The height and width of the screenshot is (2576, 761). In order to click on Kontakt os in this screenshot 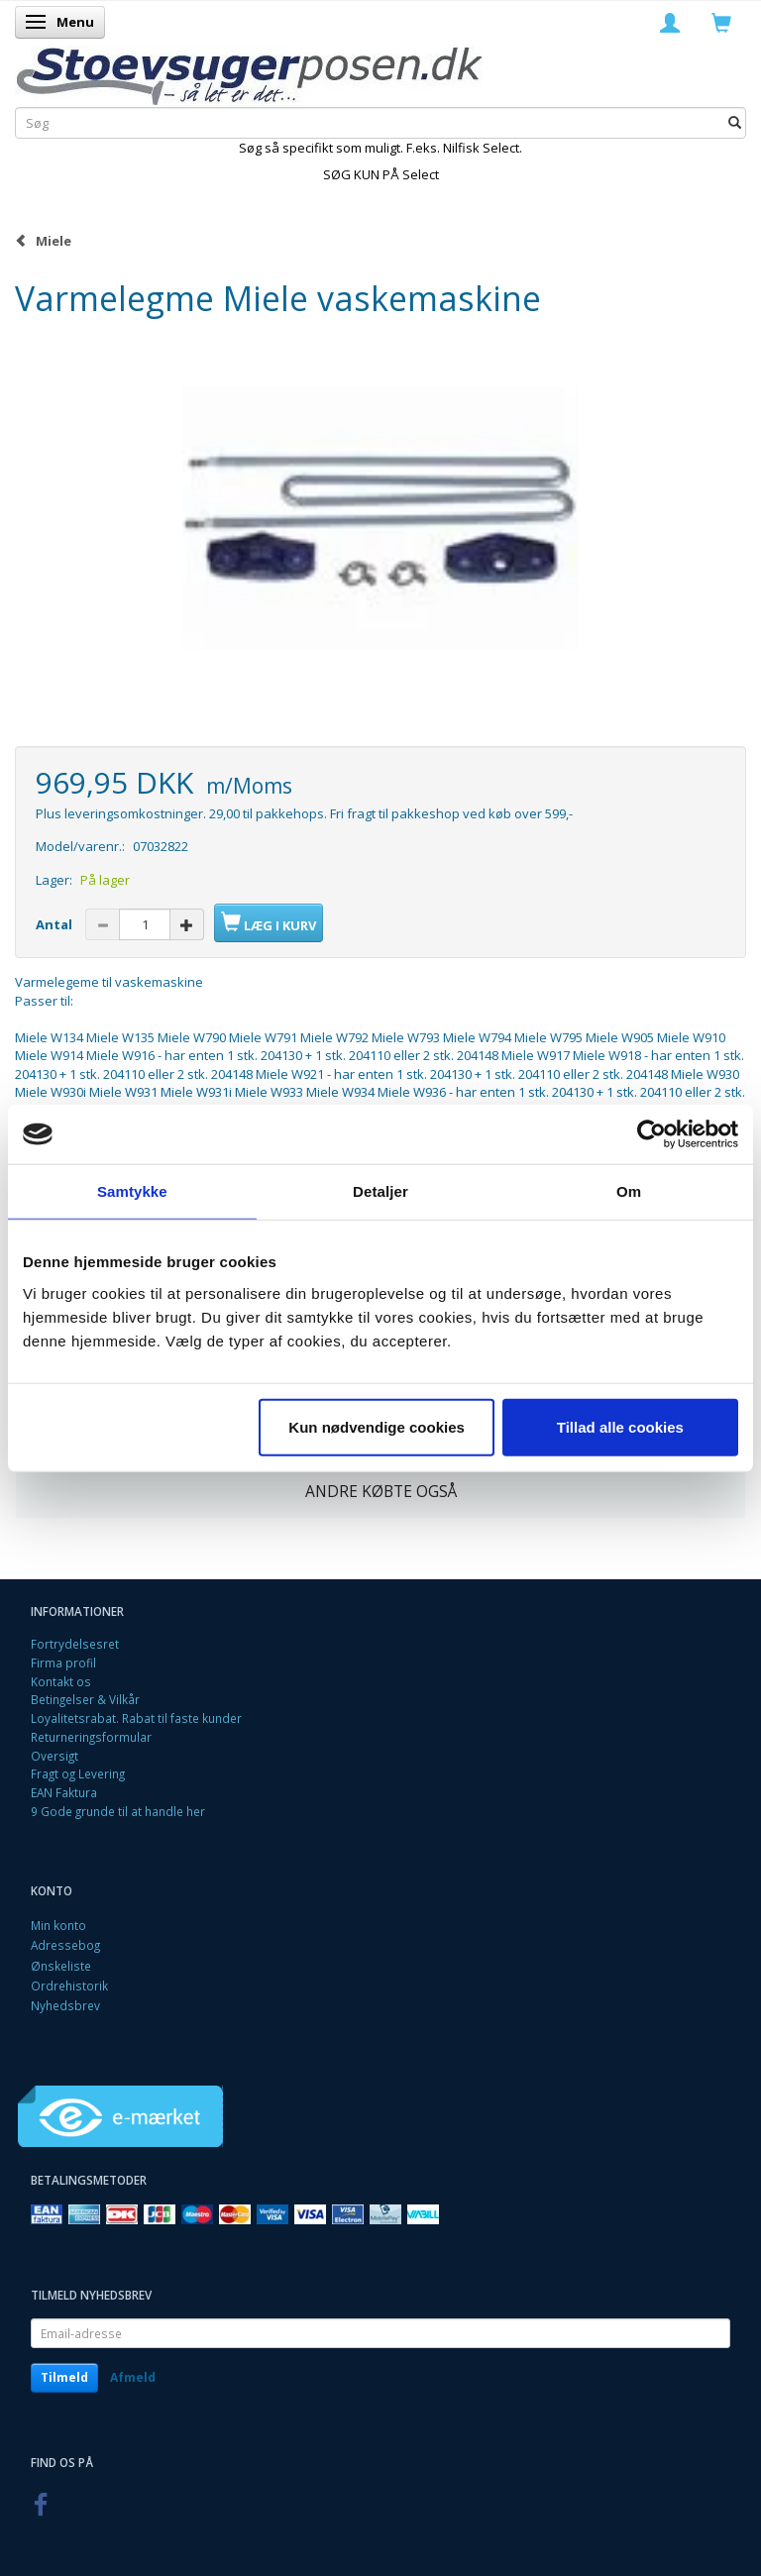, I will do `click(61, 1681)`.